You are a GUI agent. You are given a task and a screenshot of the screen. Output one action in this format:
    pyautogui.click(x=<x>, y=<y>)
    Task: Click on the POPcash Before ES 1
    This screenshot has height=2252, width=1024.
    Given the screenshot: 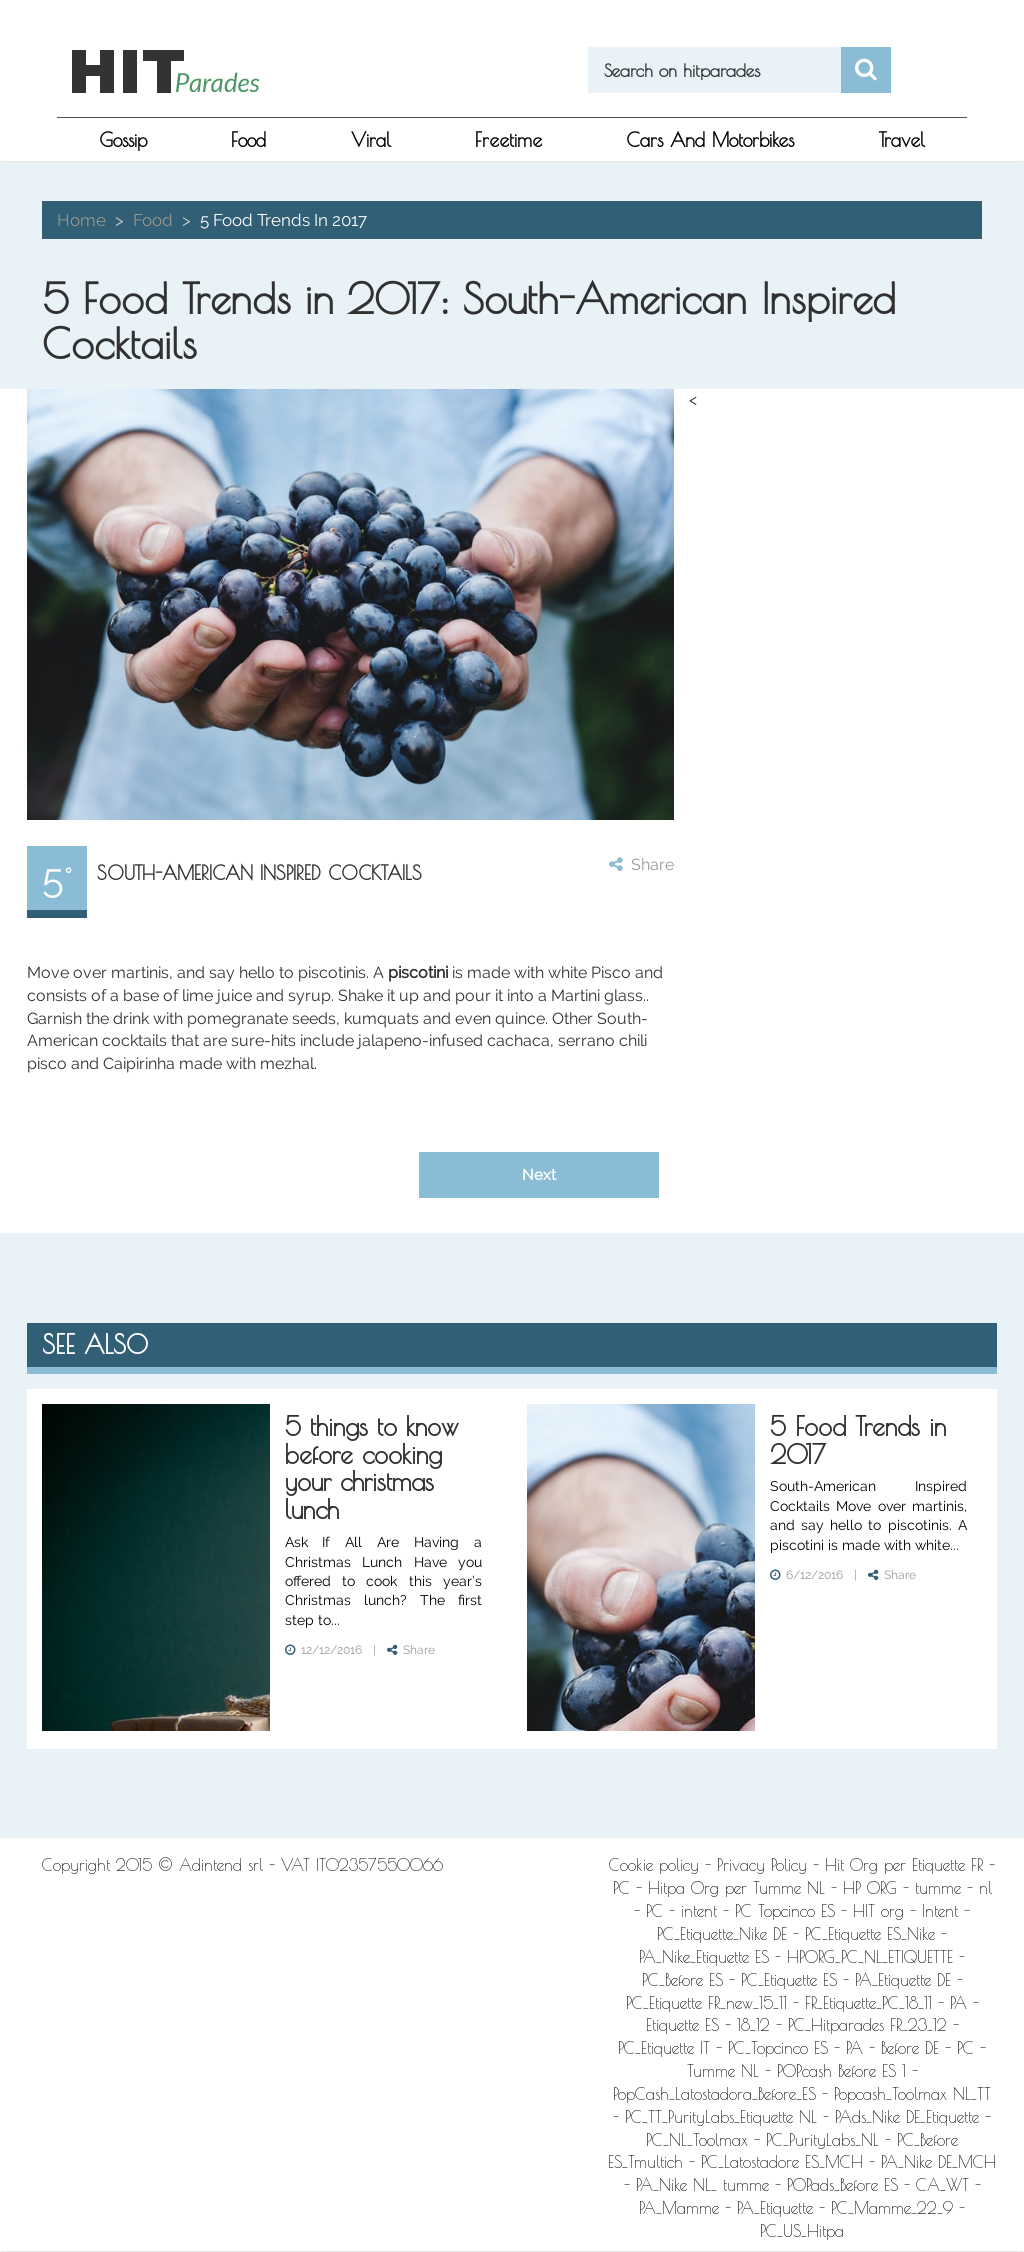 What is the action you would take?
    pyautogui.click(x=841, y=2071)
    